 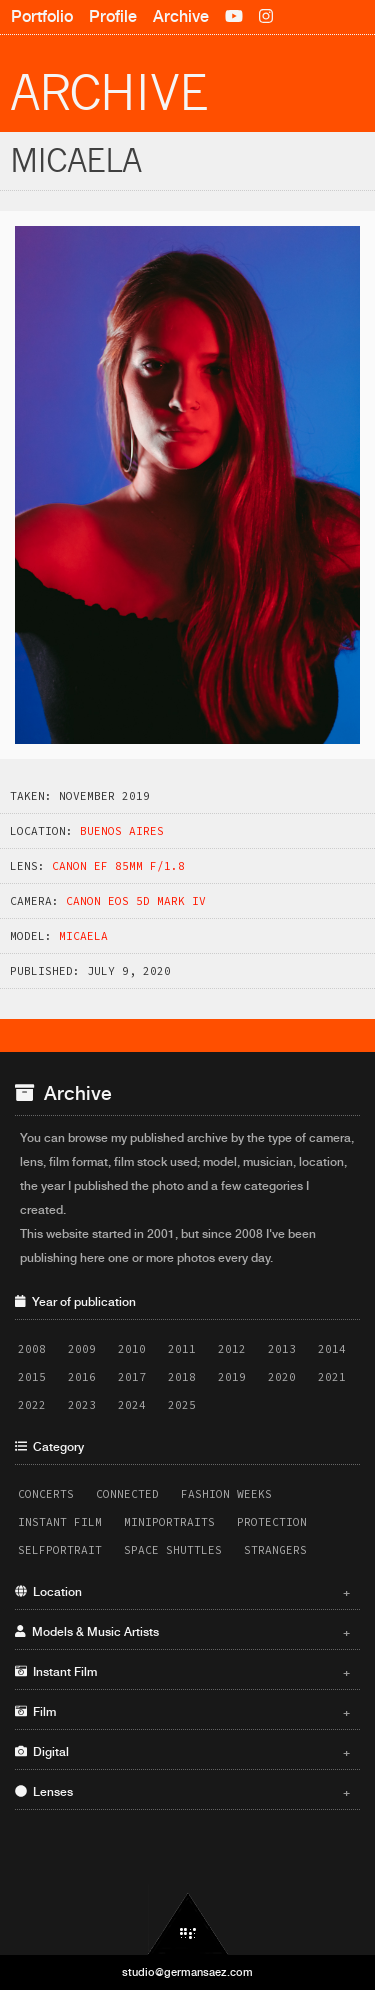 What do you see at coordinates (82, 1349) in the screenshot?
I see `2009` at bounding box center [82, 1349].